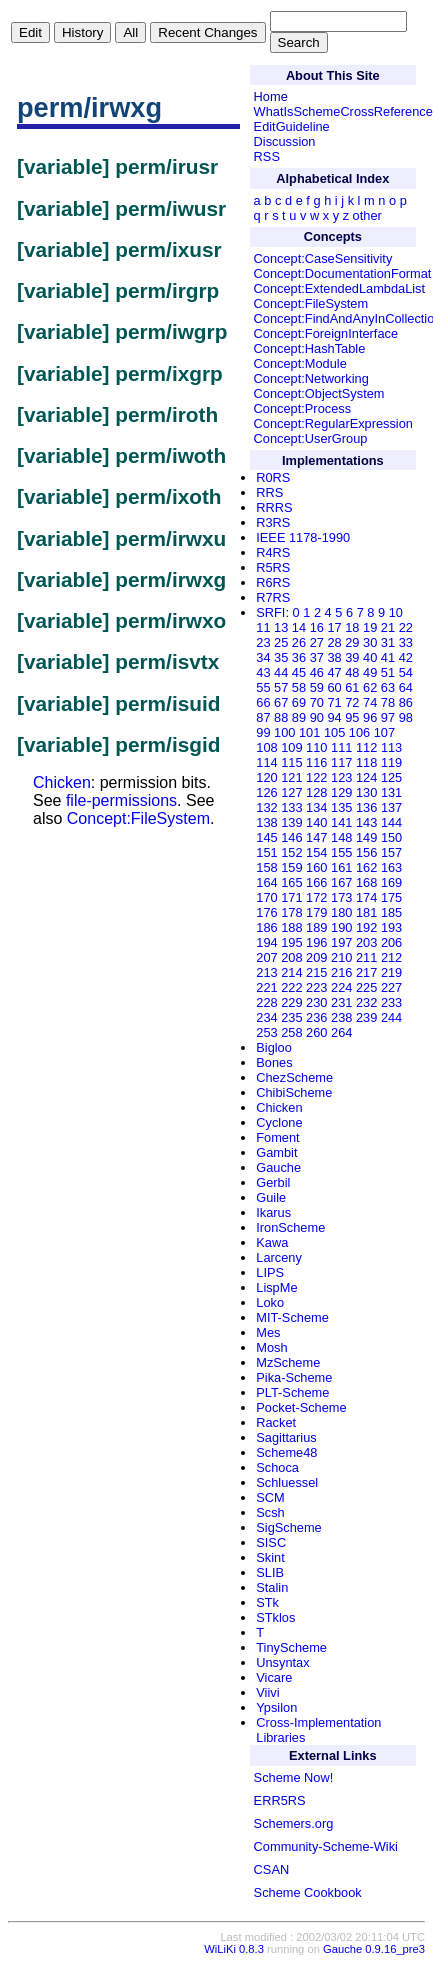 The image size is (433, 1963). What do you see at coordinates (266, 1002) in the screenshot?
I see `228` at bounding box center [266, 1002].